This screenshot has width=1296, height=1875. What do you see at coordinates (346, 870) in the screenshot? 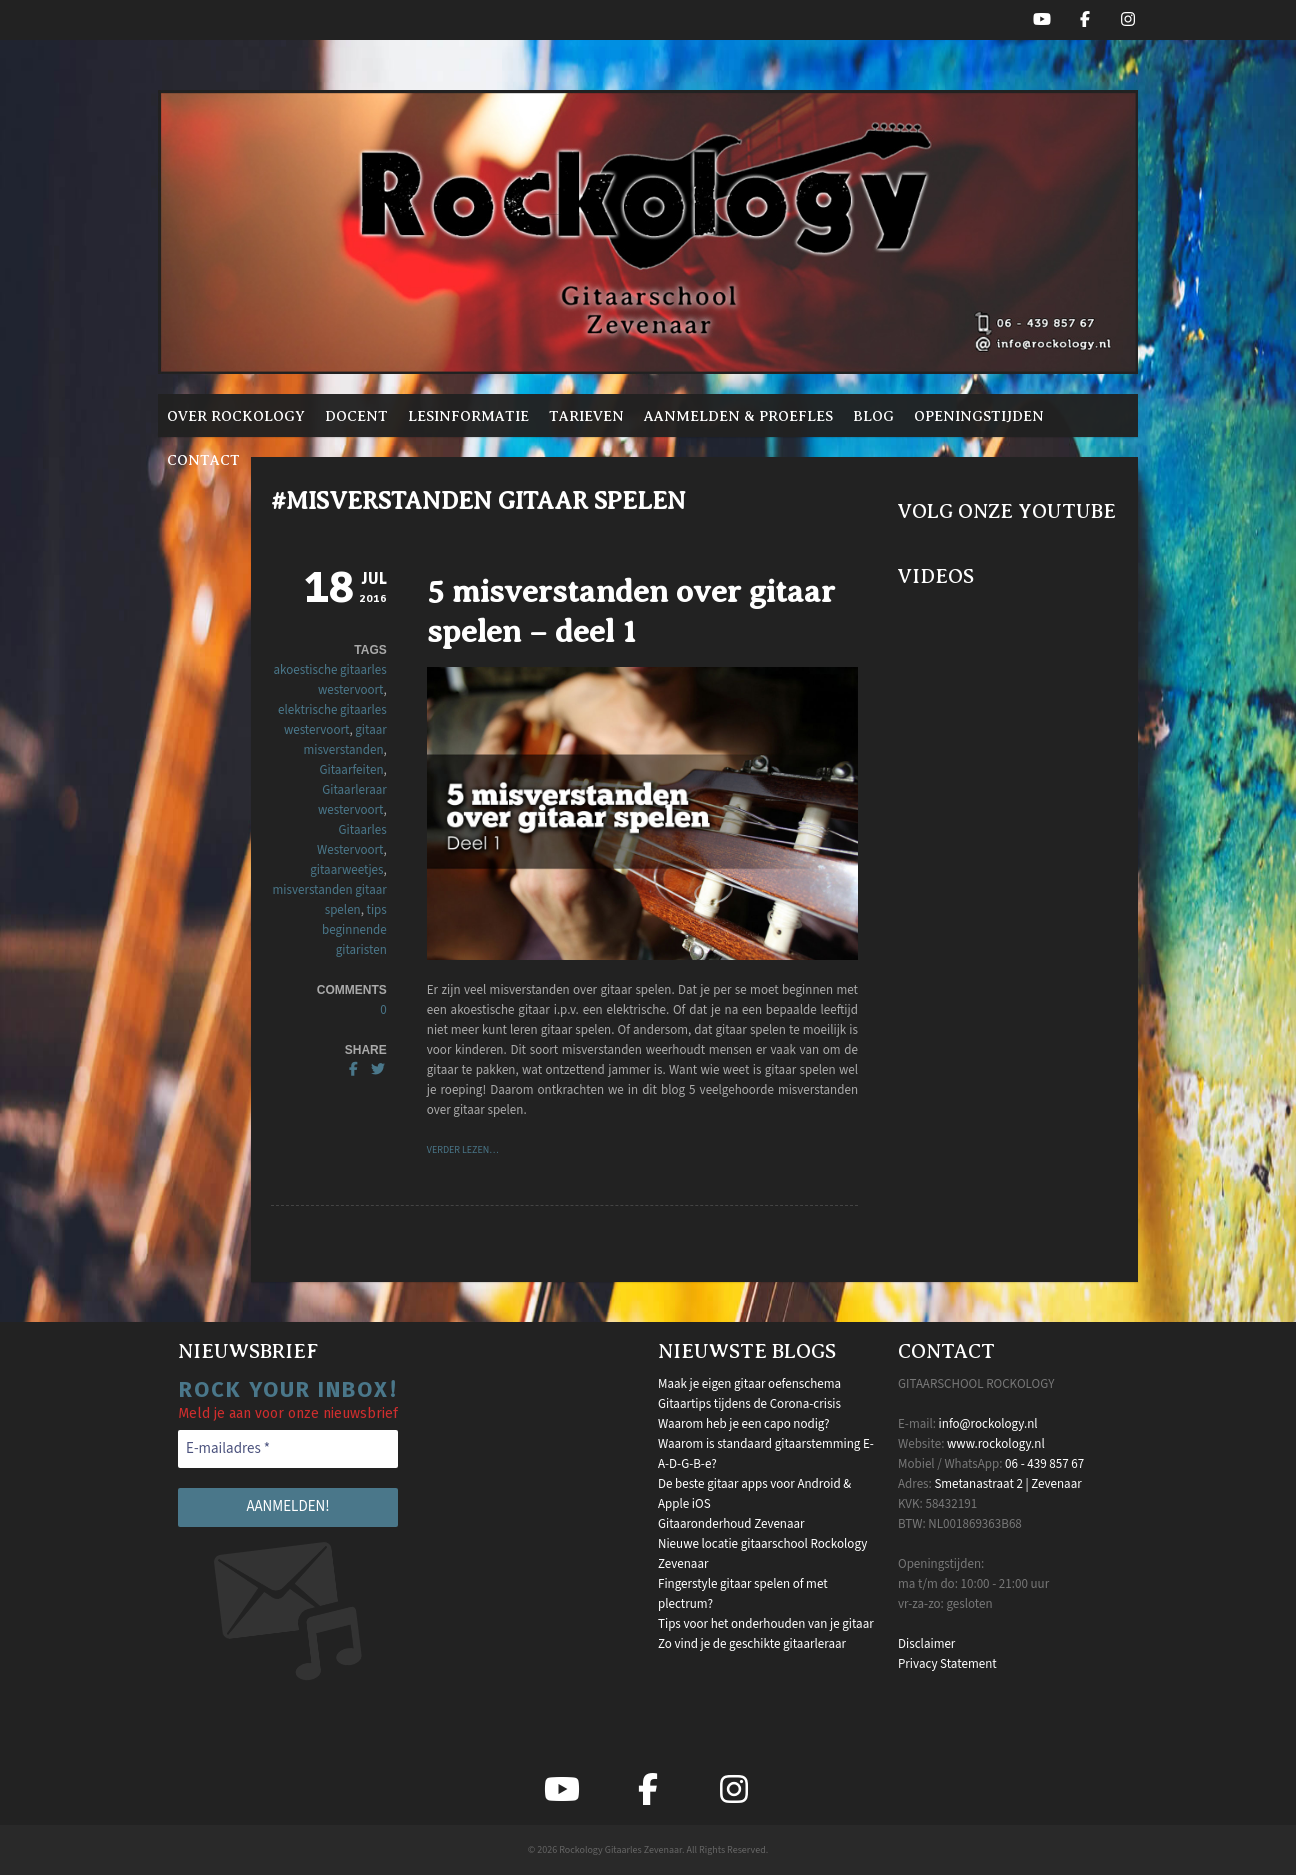
I see `gitaarweetjes` at bounding box center [346, 870].